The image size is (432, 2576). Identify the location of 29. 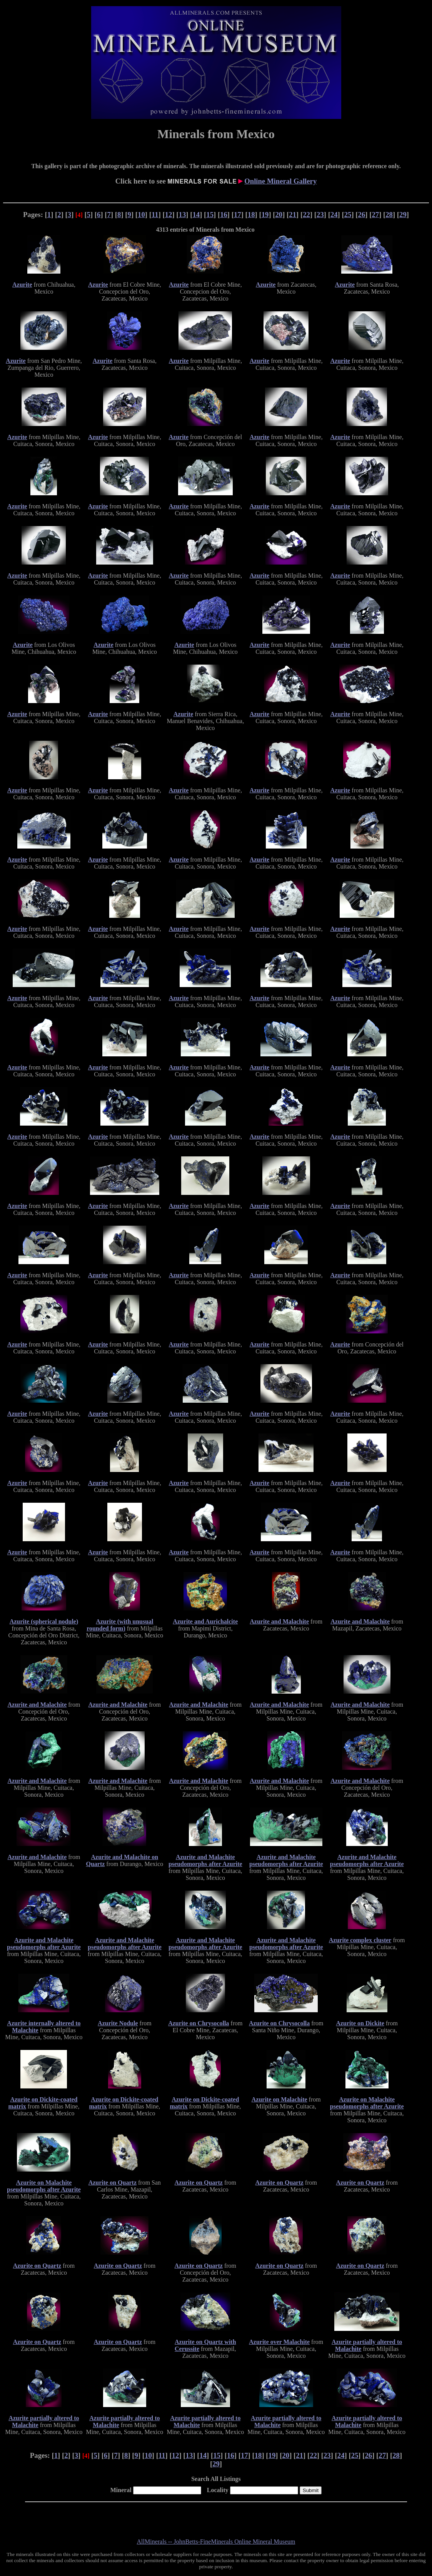
(403, 214).